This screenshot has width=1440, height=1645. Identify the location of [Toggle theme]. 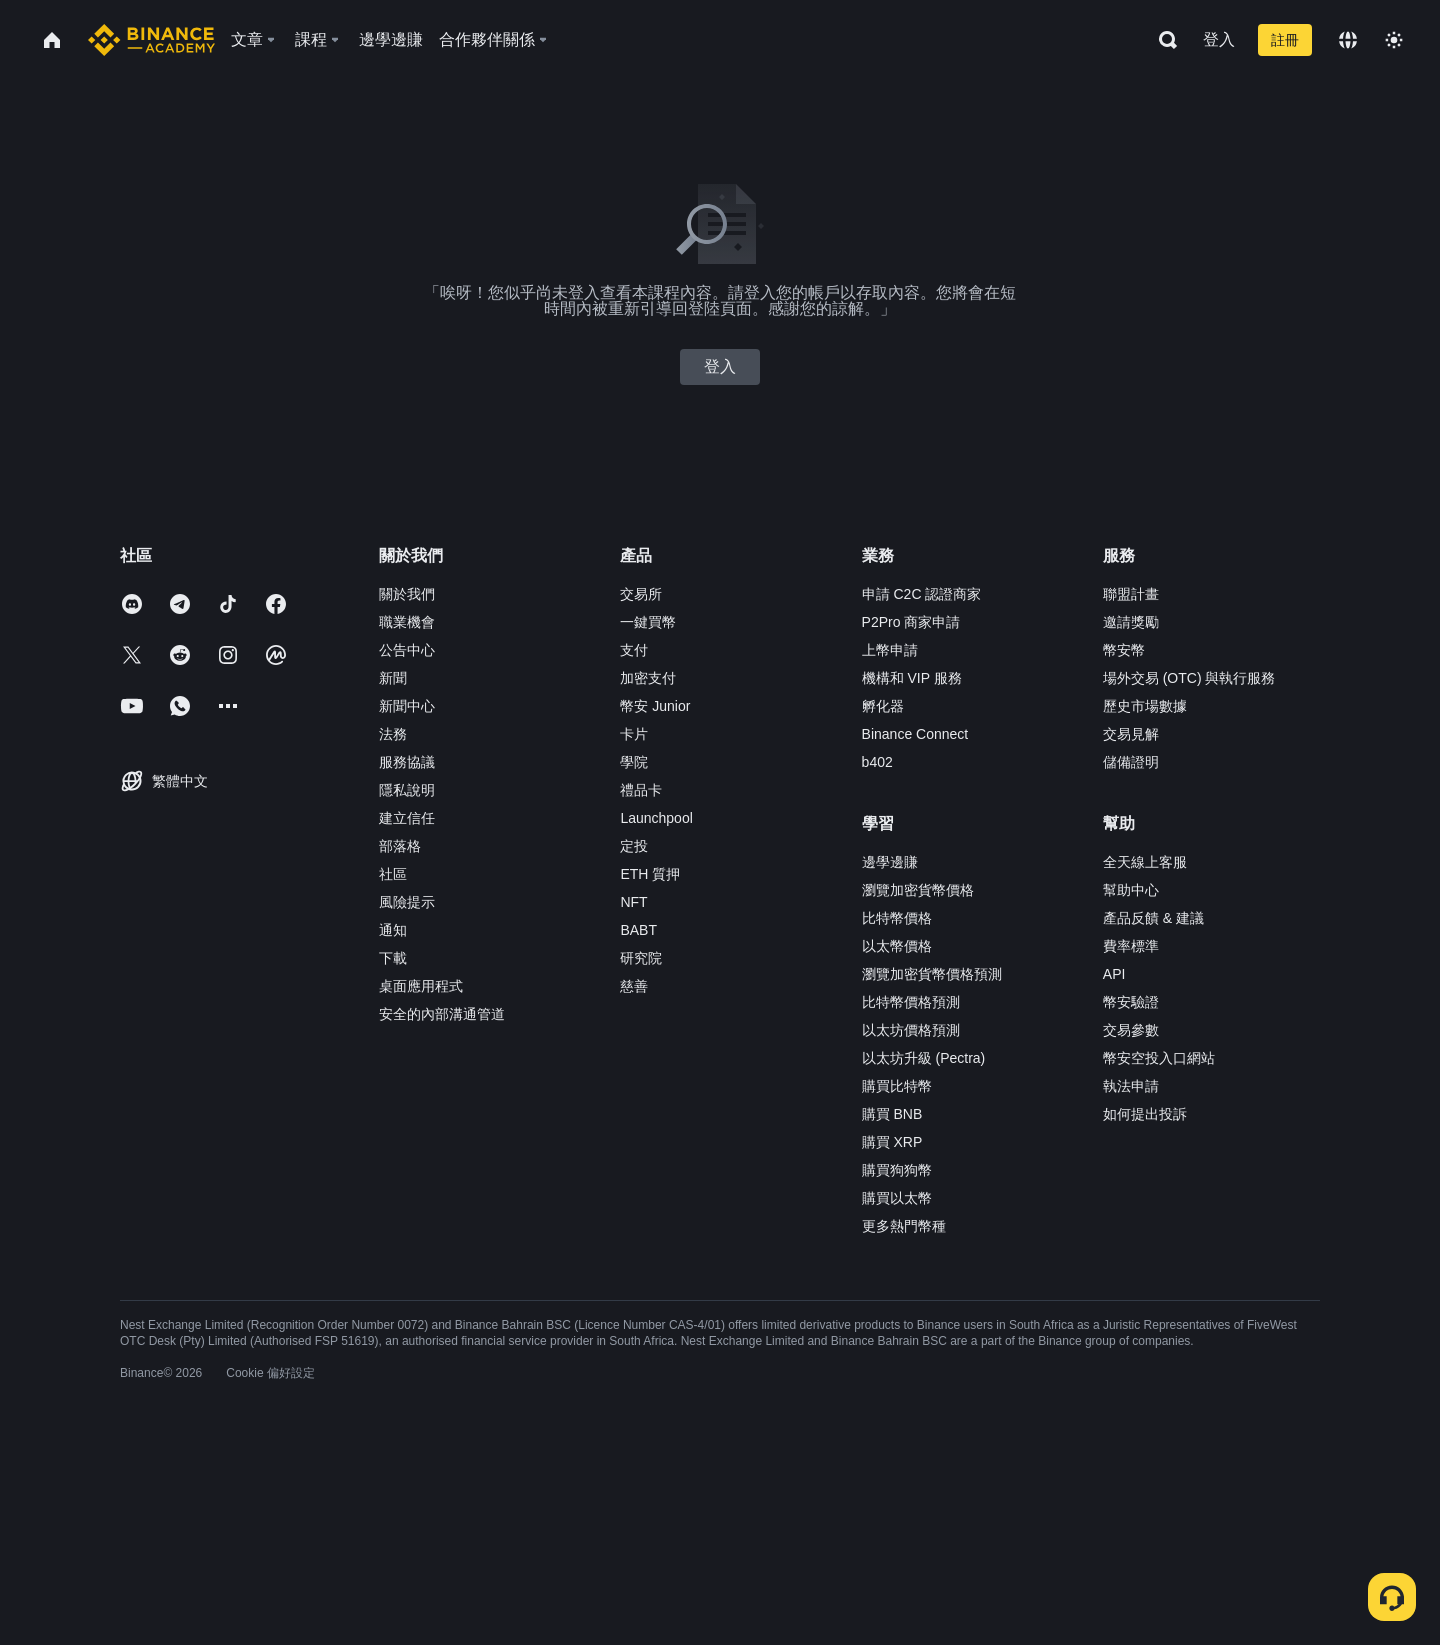
(1394, 40).